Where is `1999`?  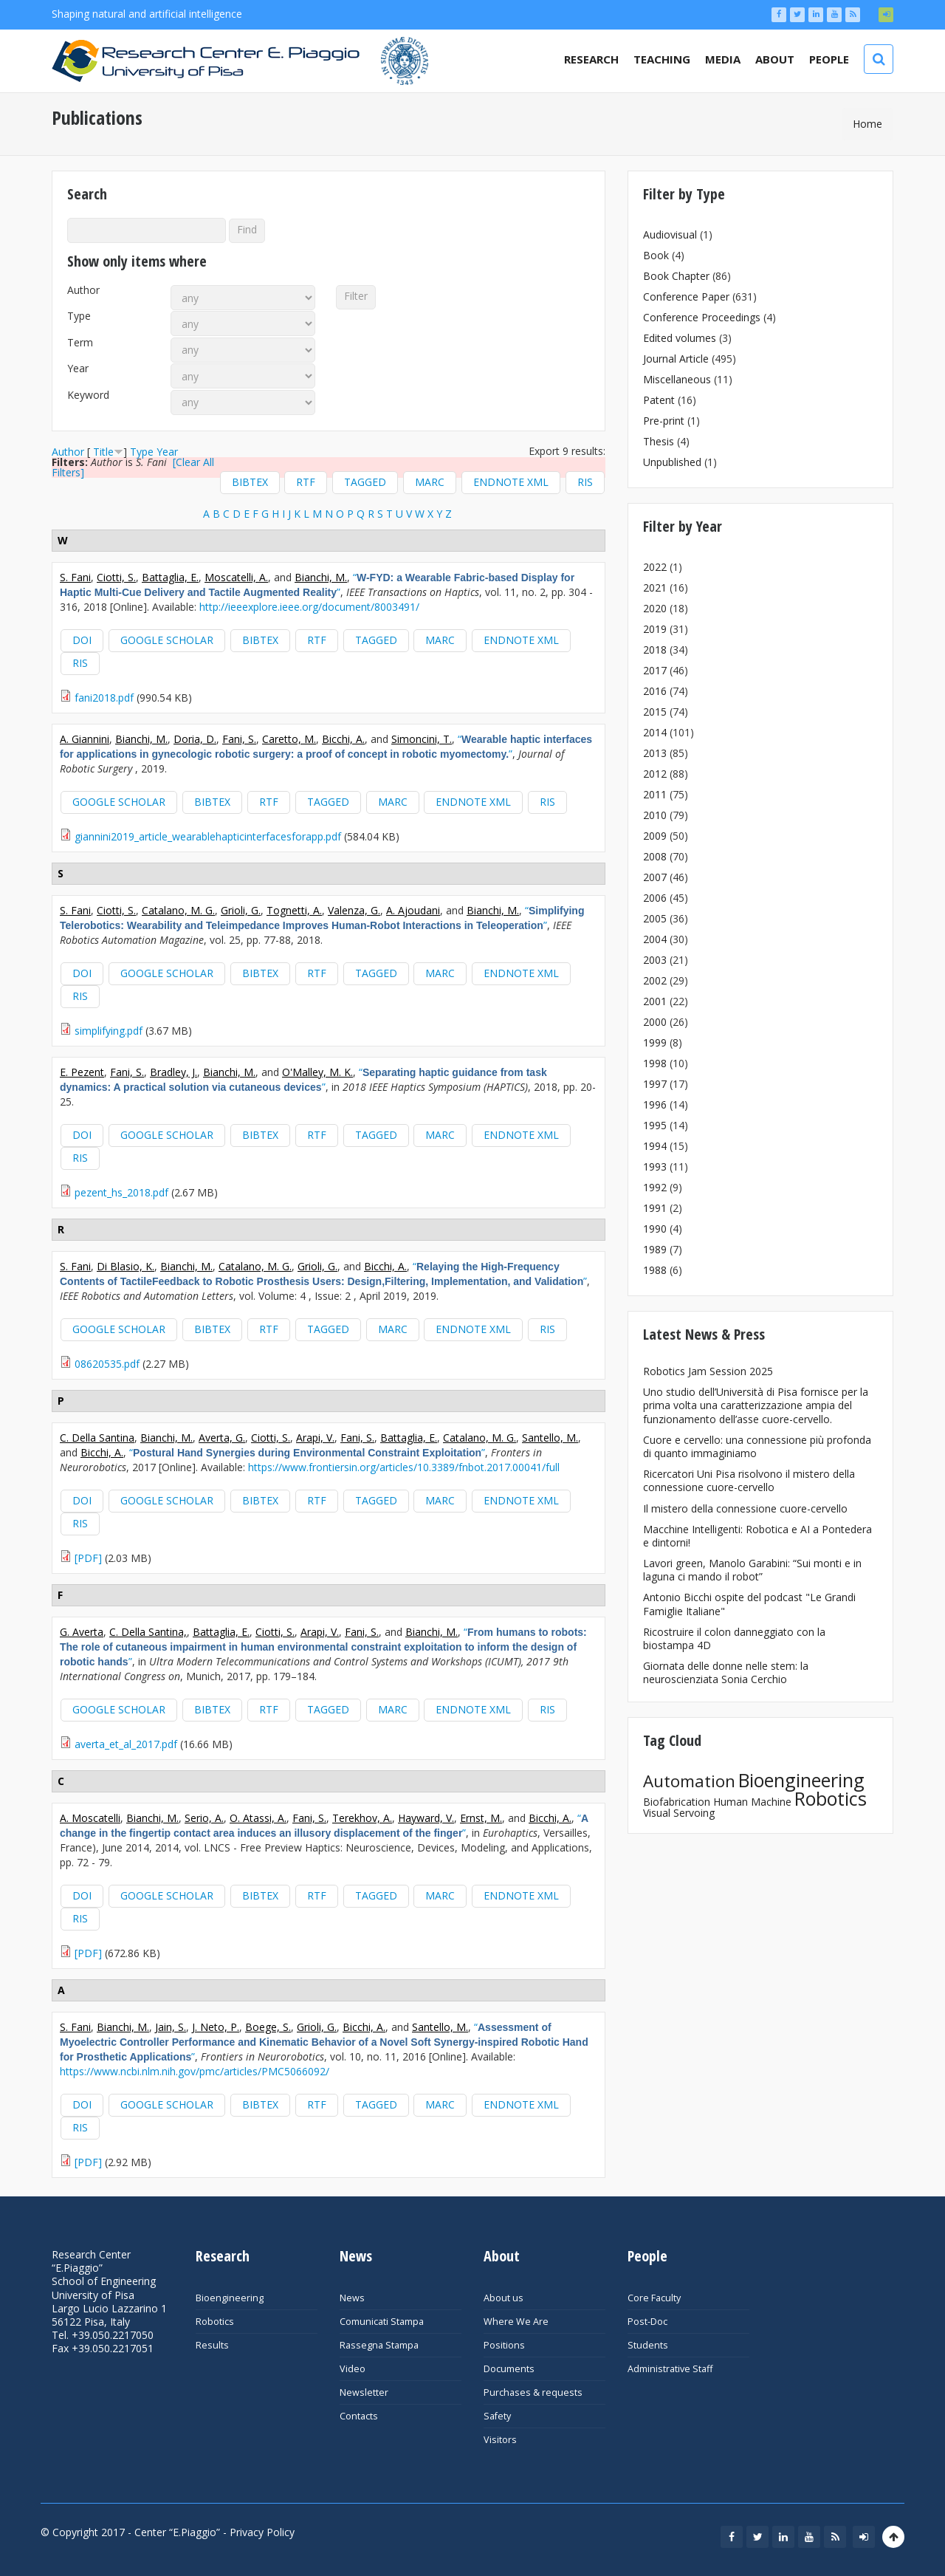 1999 is located at coordinates (655, 1042).